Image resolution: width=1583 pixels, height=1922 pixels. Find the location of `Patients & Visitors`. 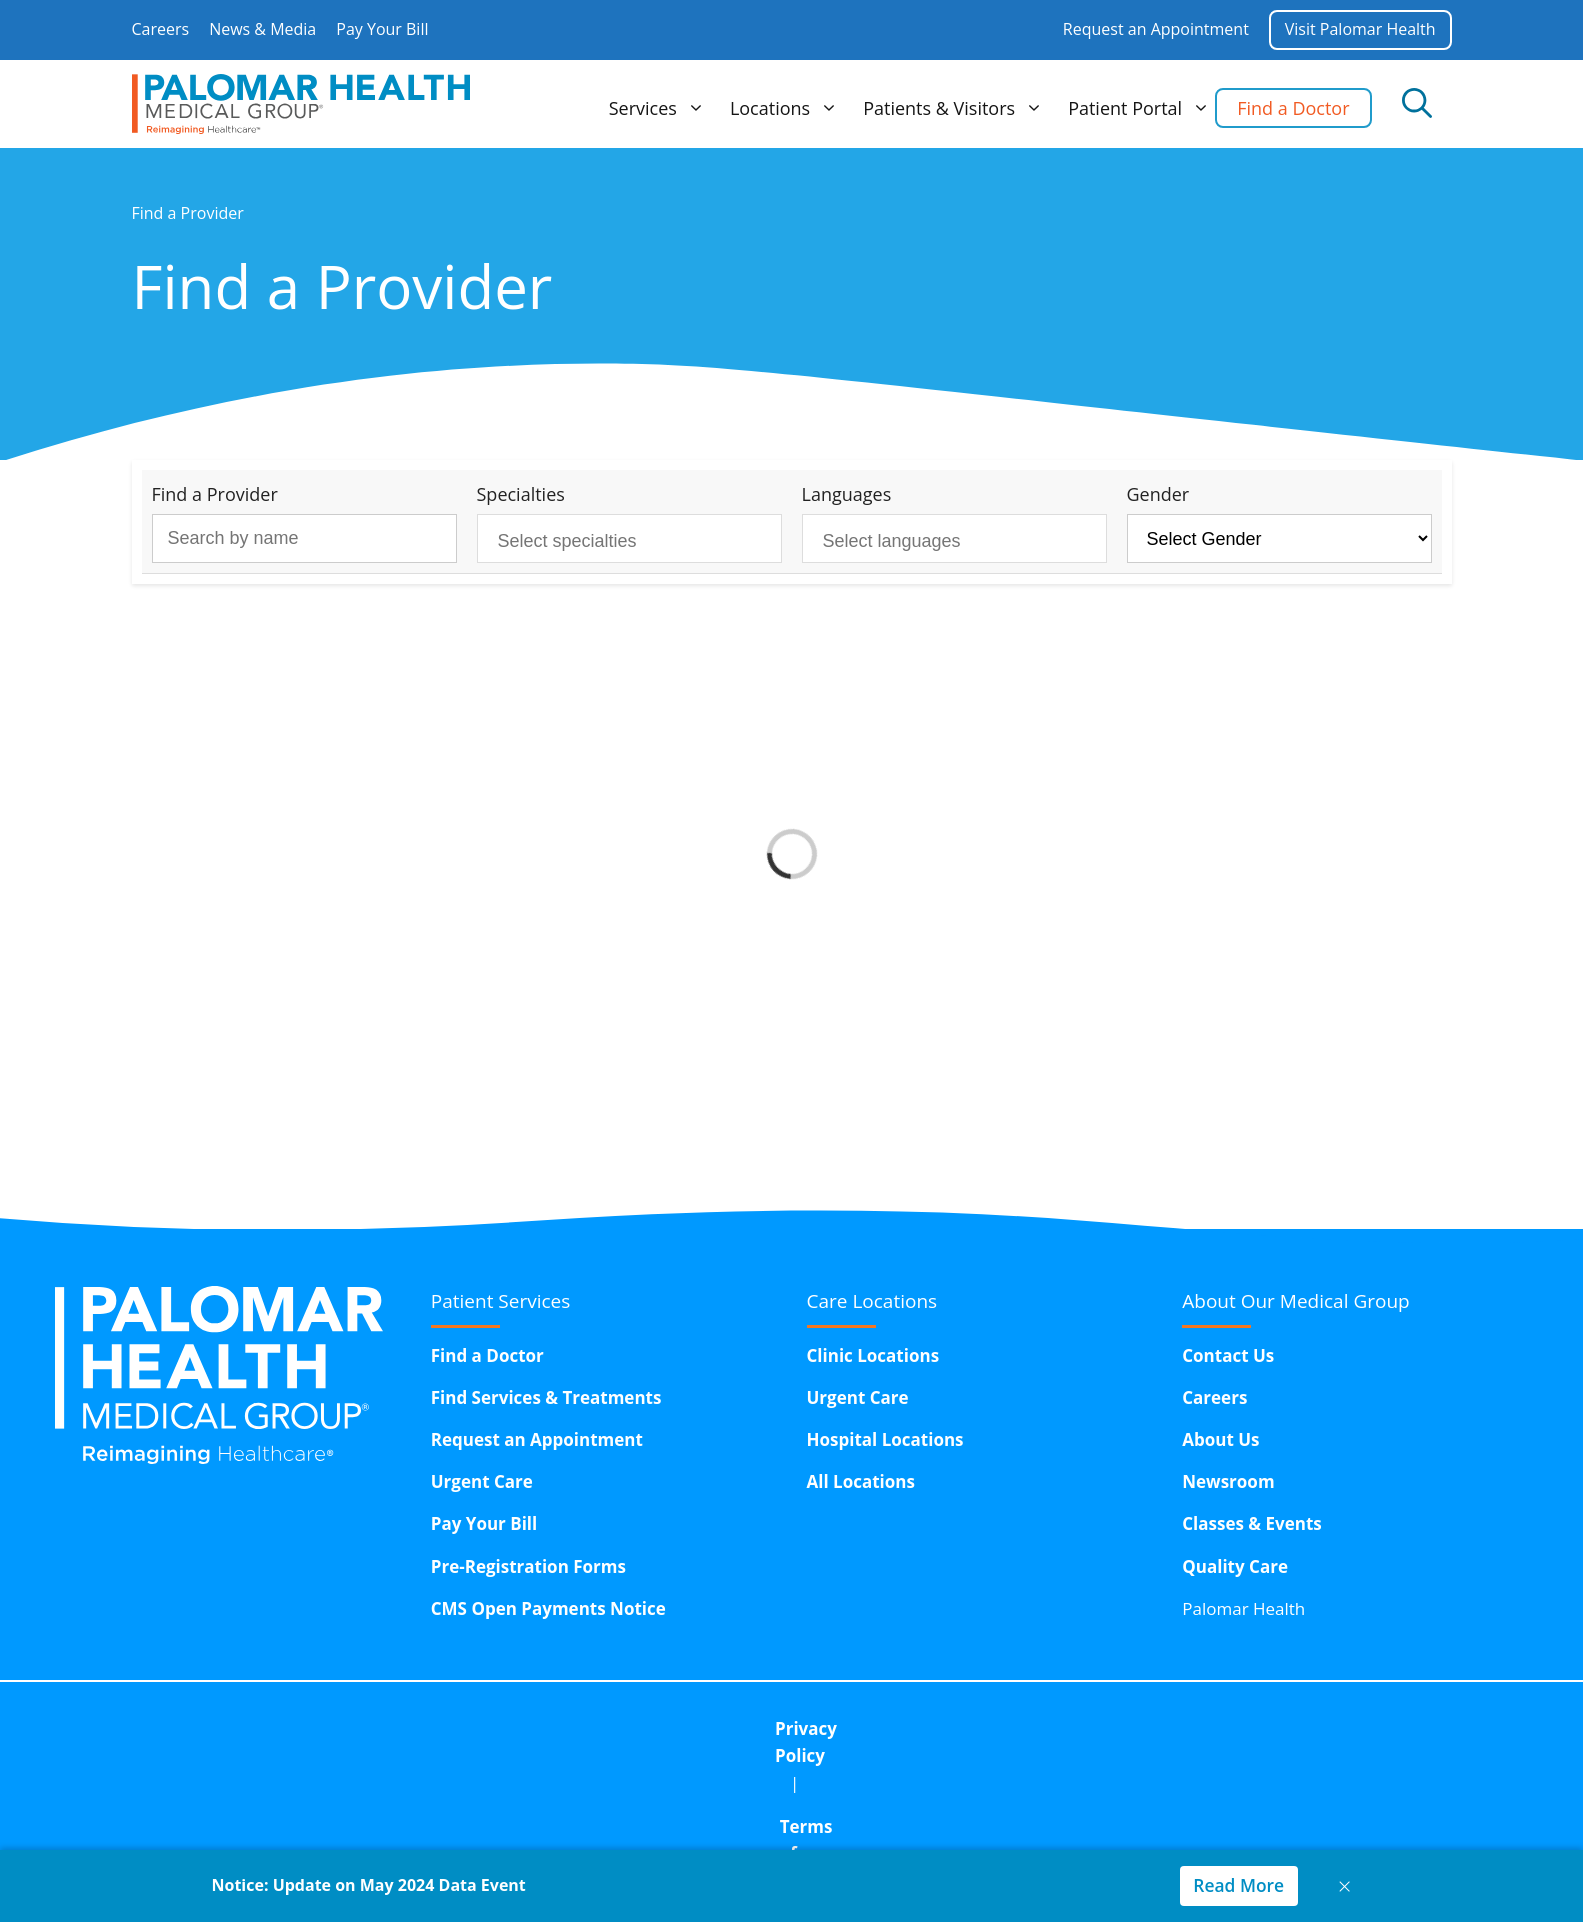

Patients & Visitors is located at coordinates (955, 108).